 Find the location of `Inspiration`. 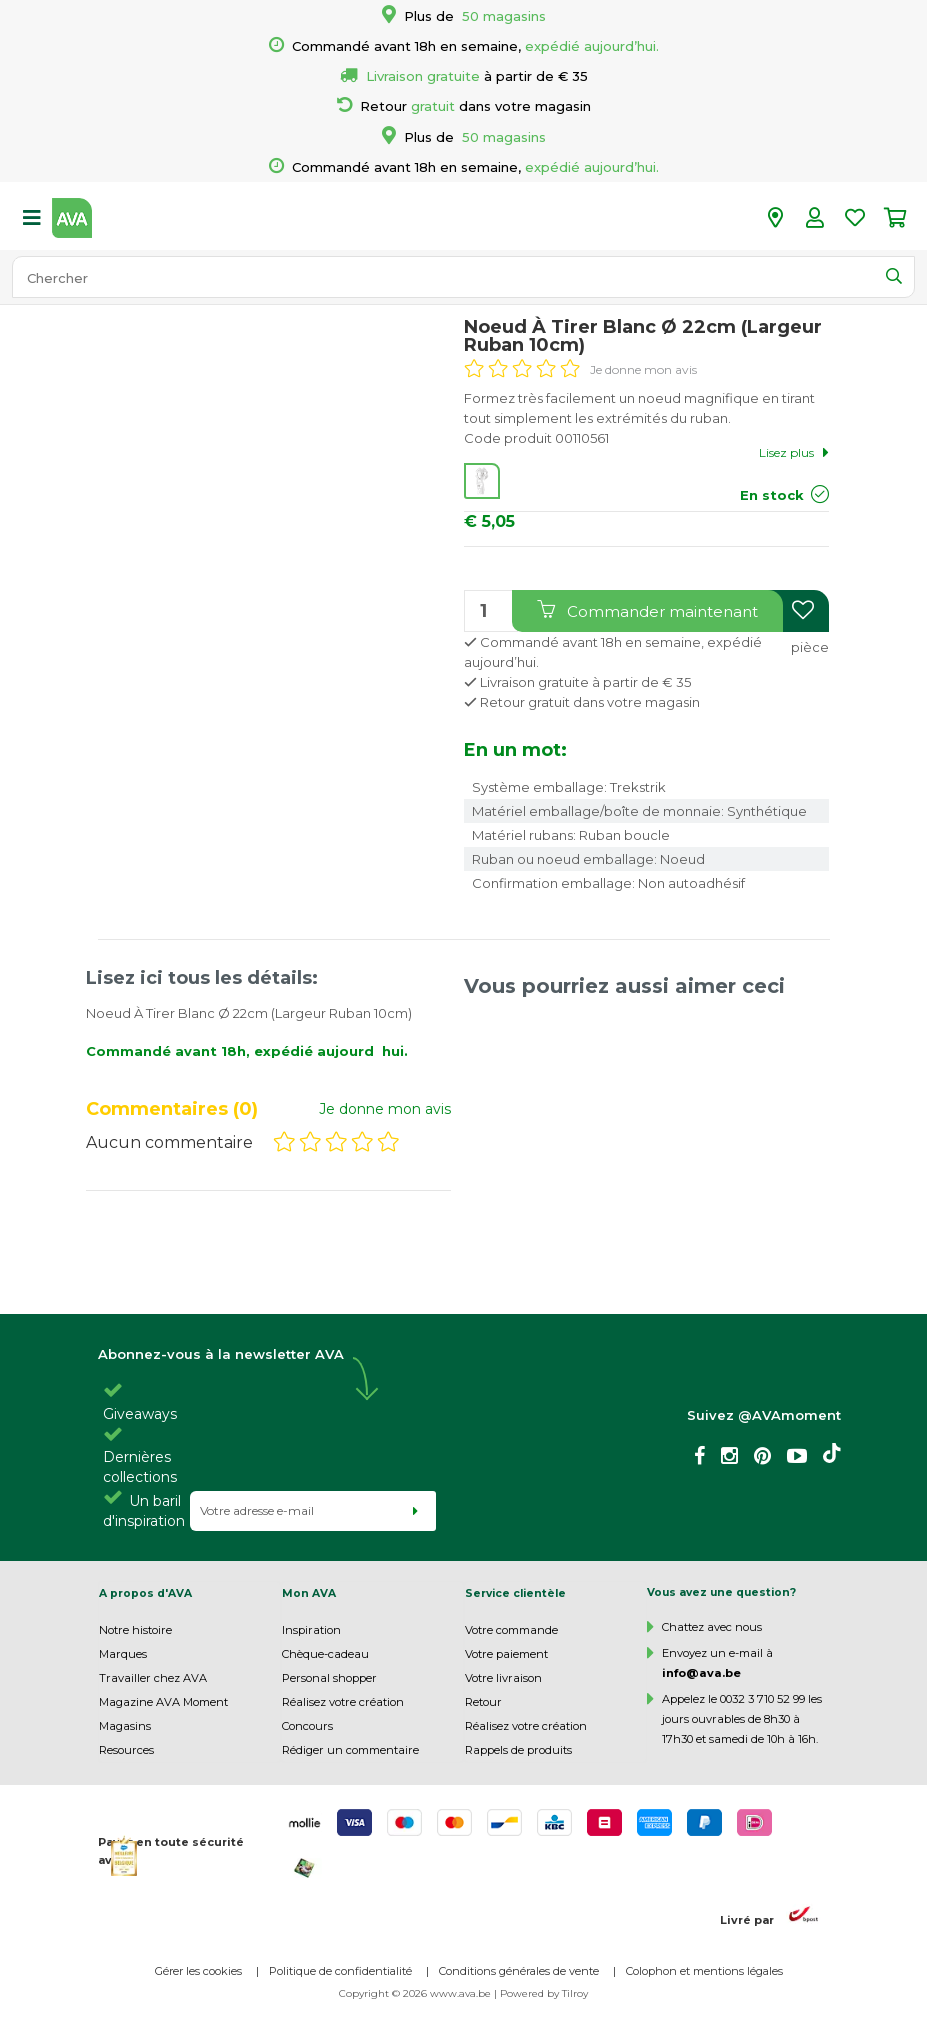

Inspiration is located at coordinates (311, 1630).